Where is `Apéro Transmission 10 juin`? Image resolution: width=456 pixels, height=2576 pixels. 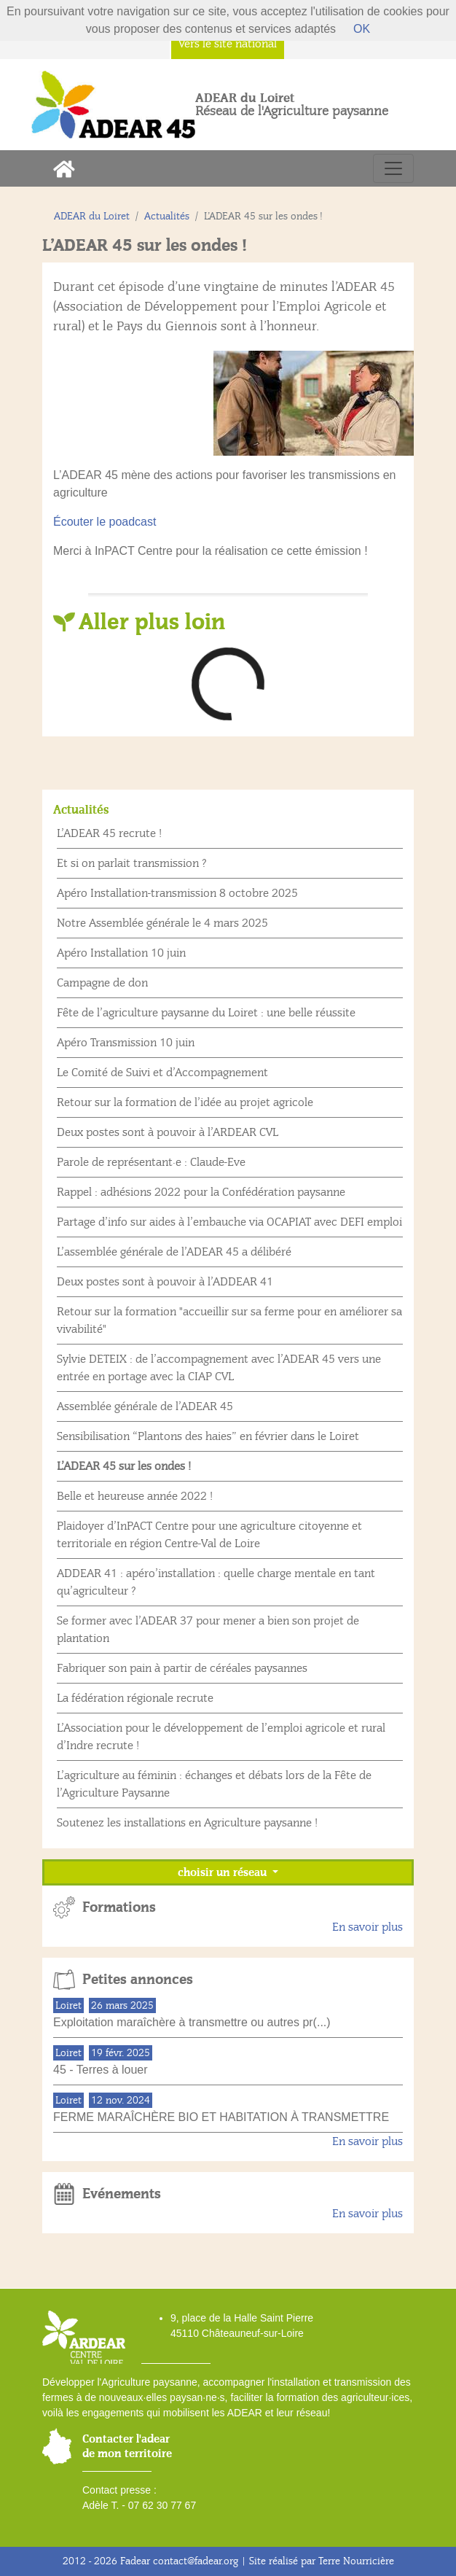 Apéro Transmission 10 juin is located at coordinates (125, 1042).